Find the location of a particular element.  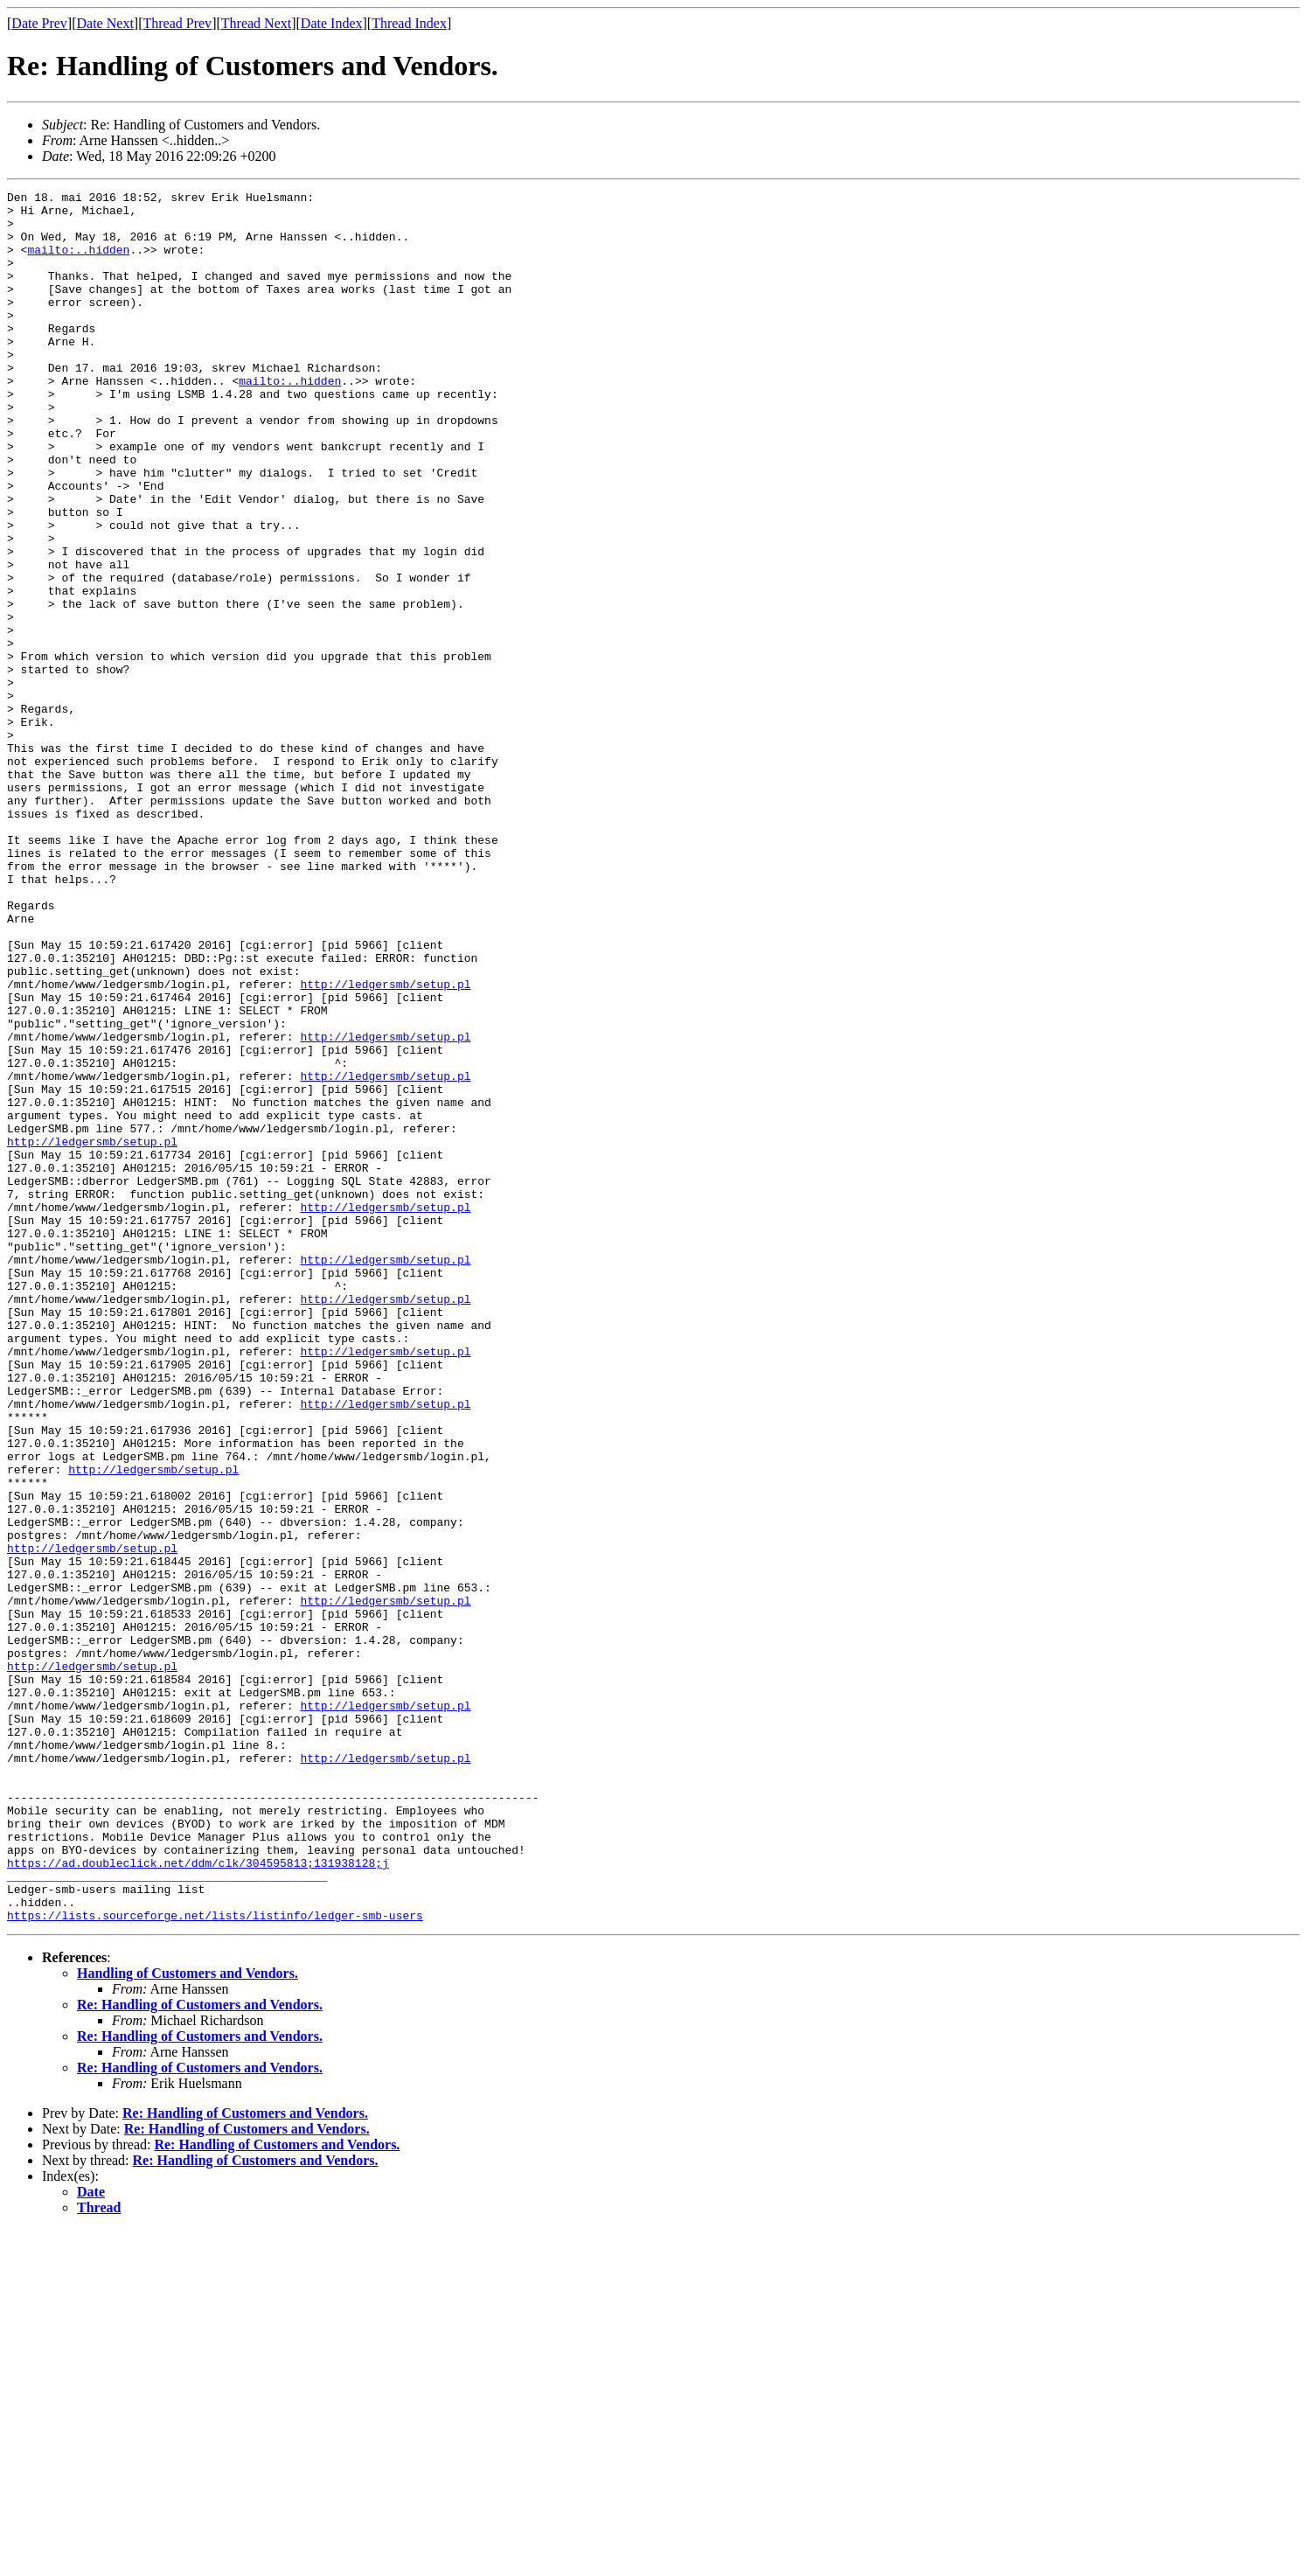

http://ledgersmb/setup.pl is located at coordinates (385, 1144).